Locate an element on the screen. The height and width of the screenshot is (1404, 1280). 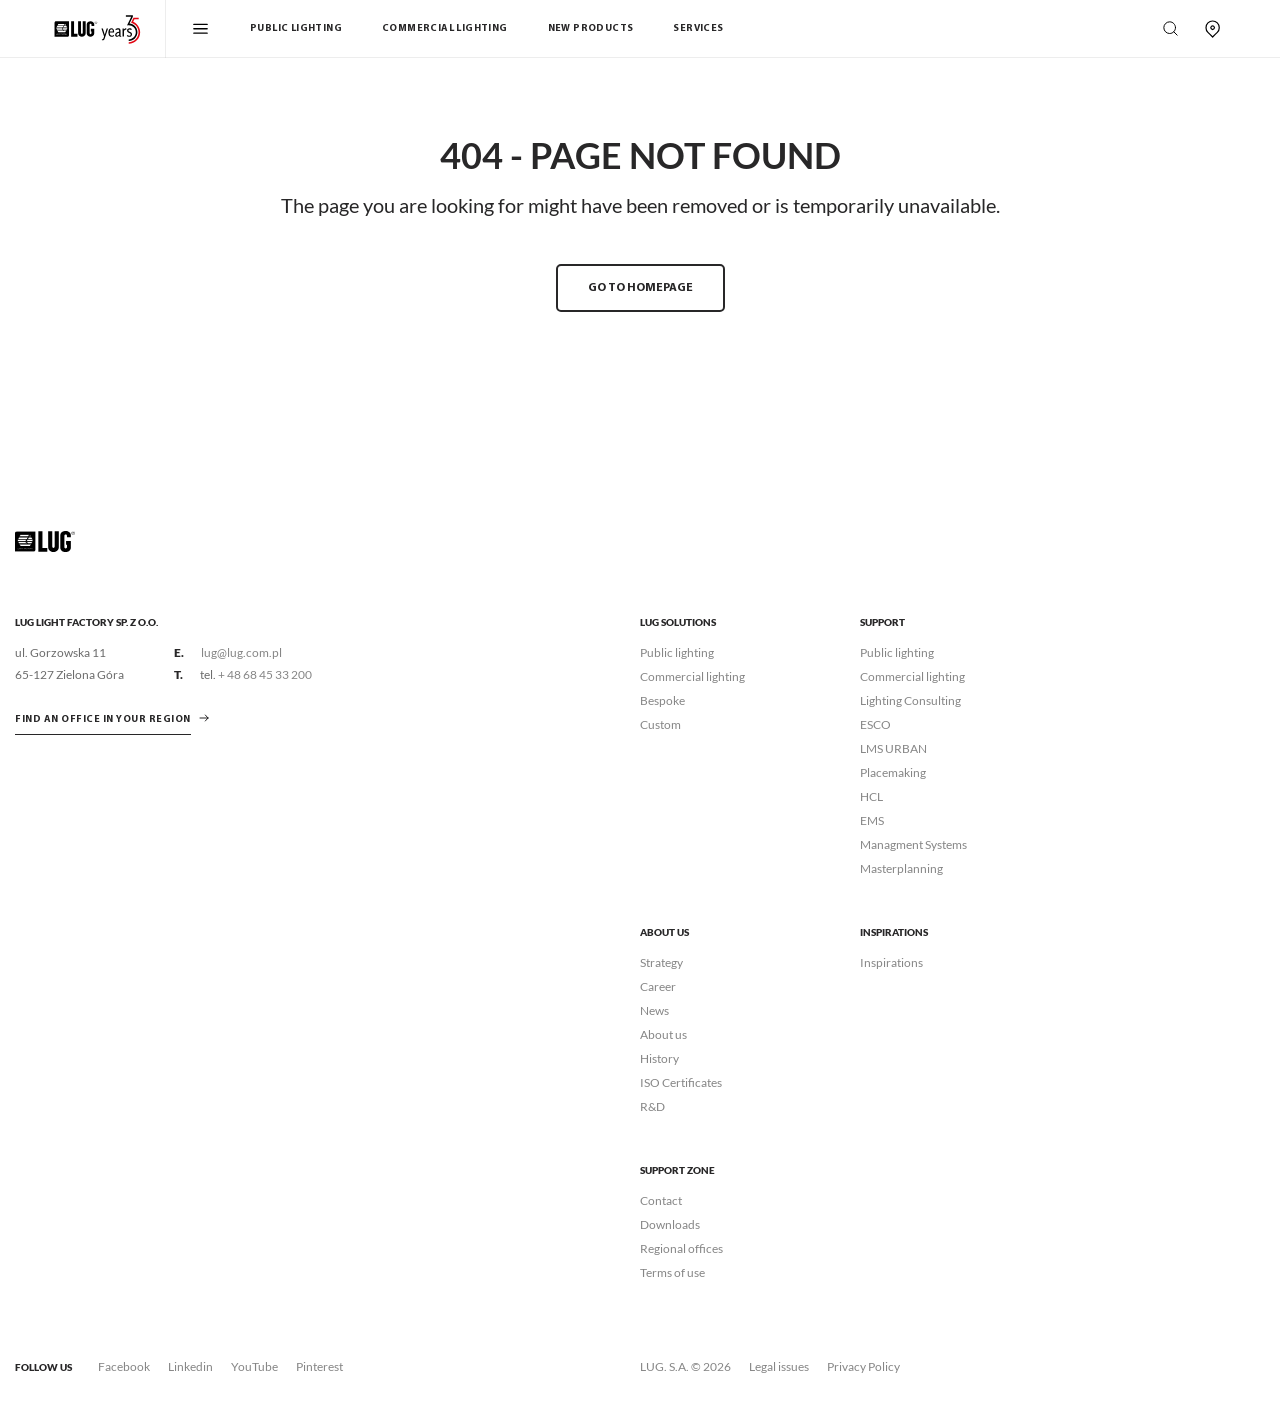
Public Lighting is located at coordinates (296, 28).